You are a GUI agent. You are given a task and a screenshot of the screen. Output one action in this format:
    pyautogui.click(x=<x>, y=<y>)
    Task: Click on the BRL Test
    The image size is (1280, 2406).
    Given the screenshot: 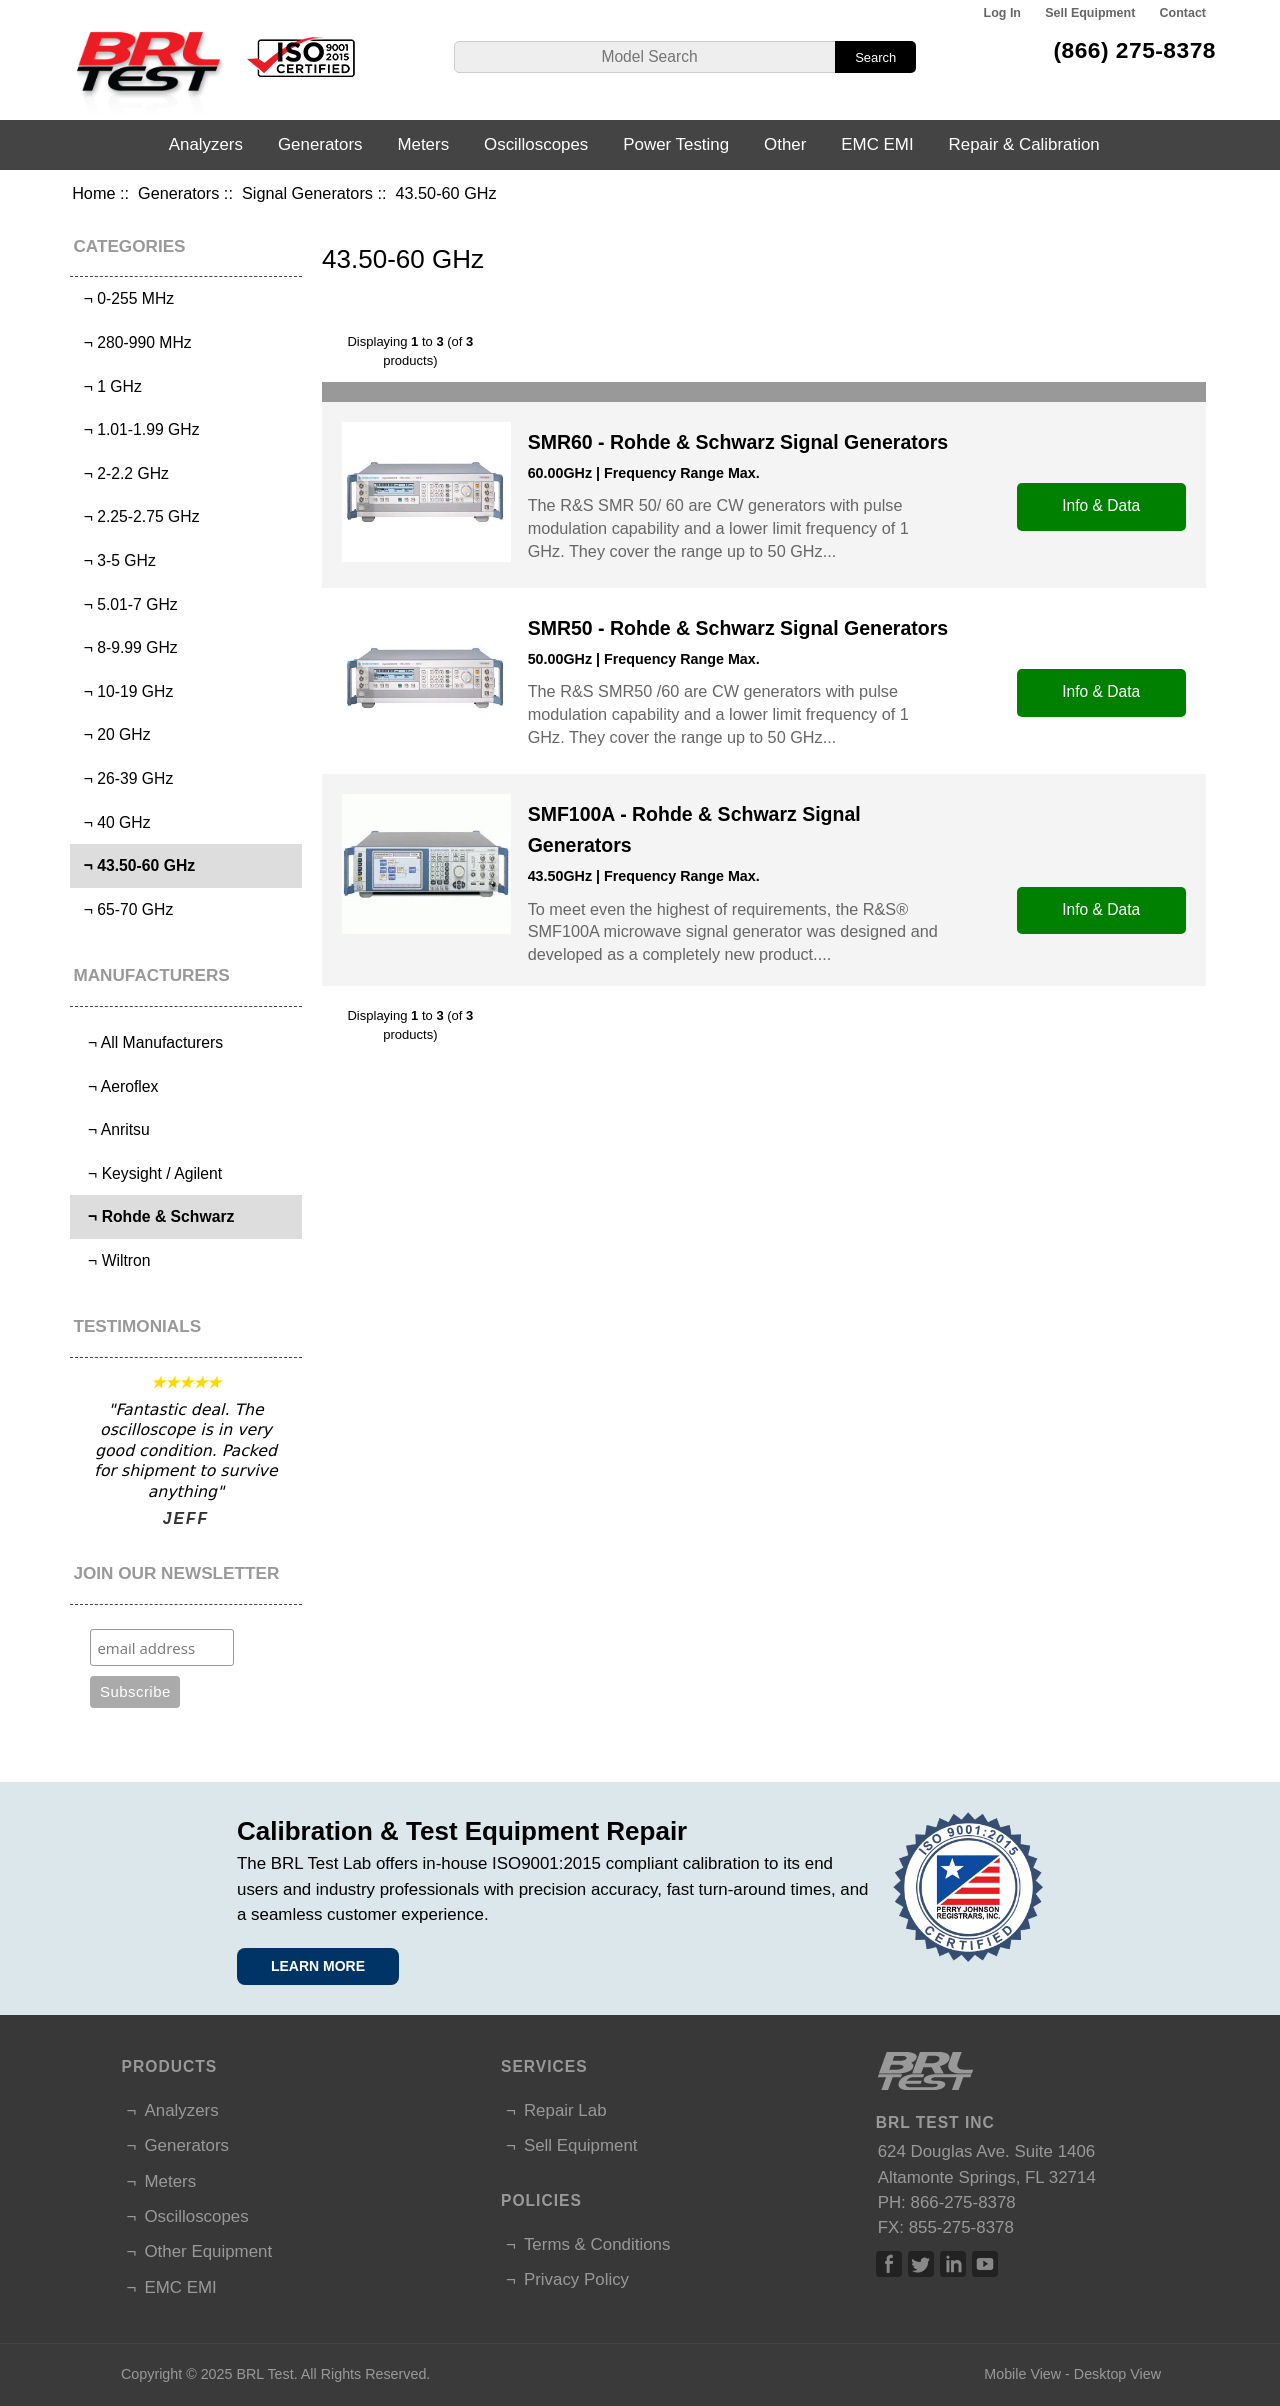 What is the action you would take?
    pyautogui.click(x=264, y=2374)
    